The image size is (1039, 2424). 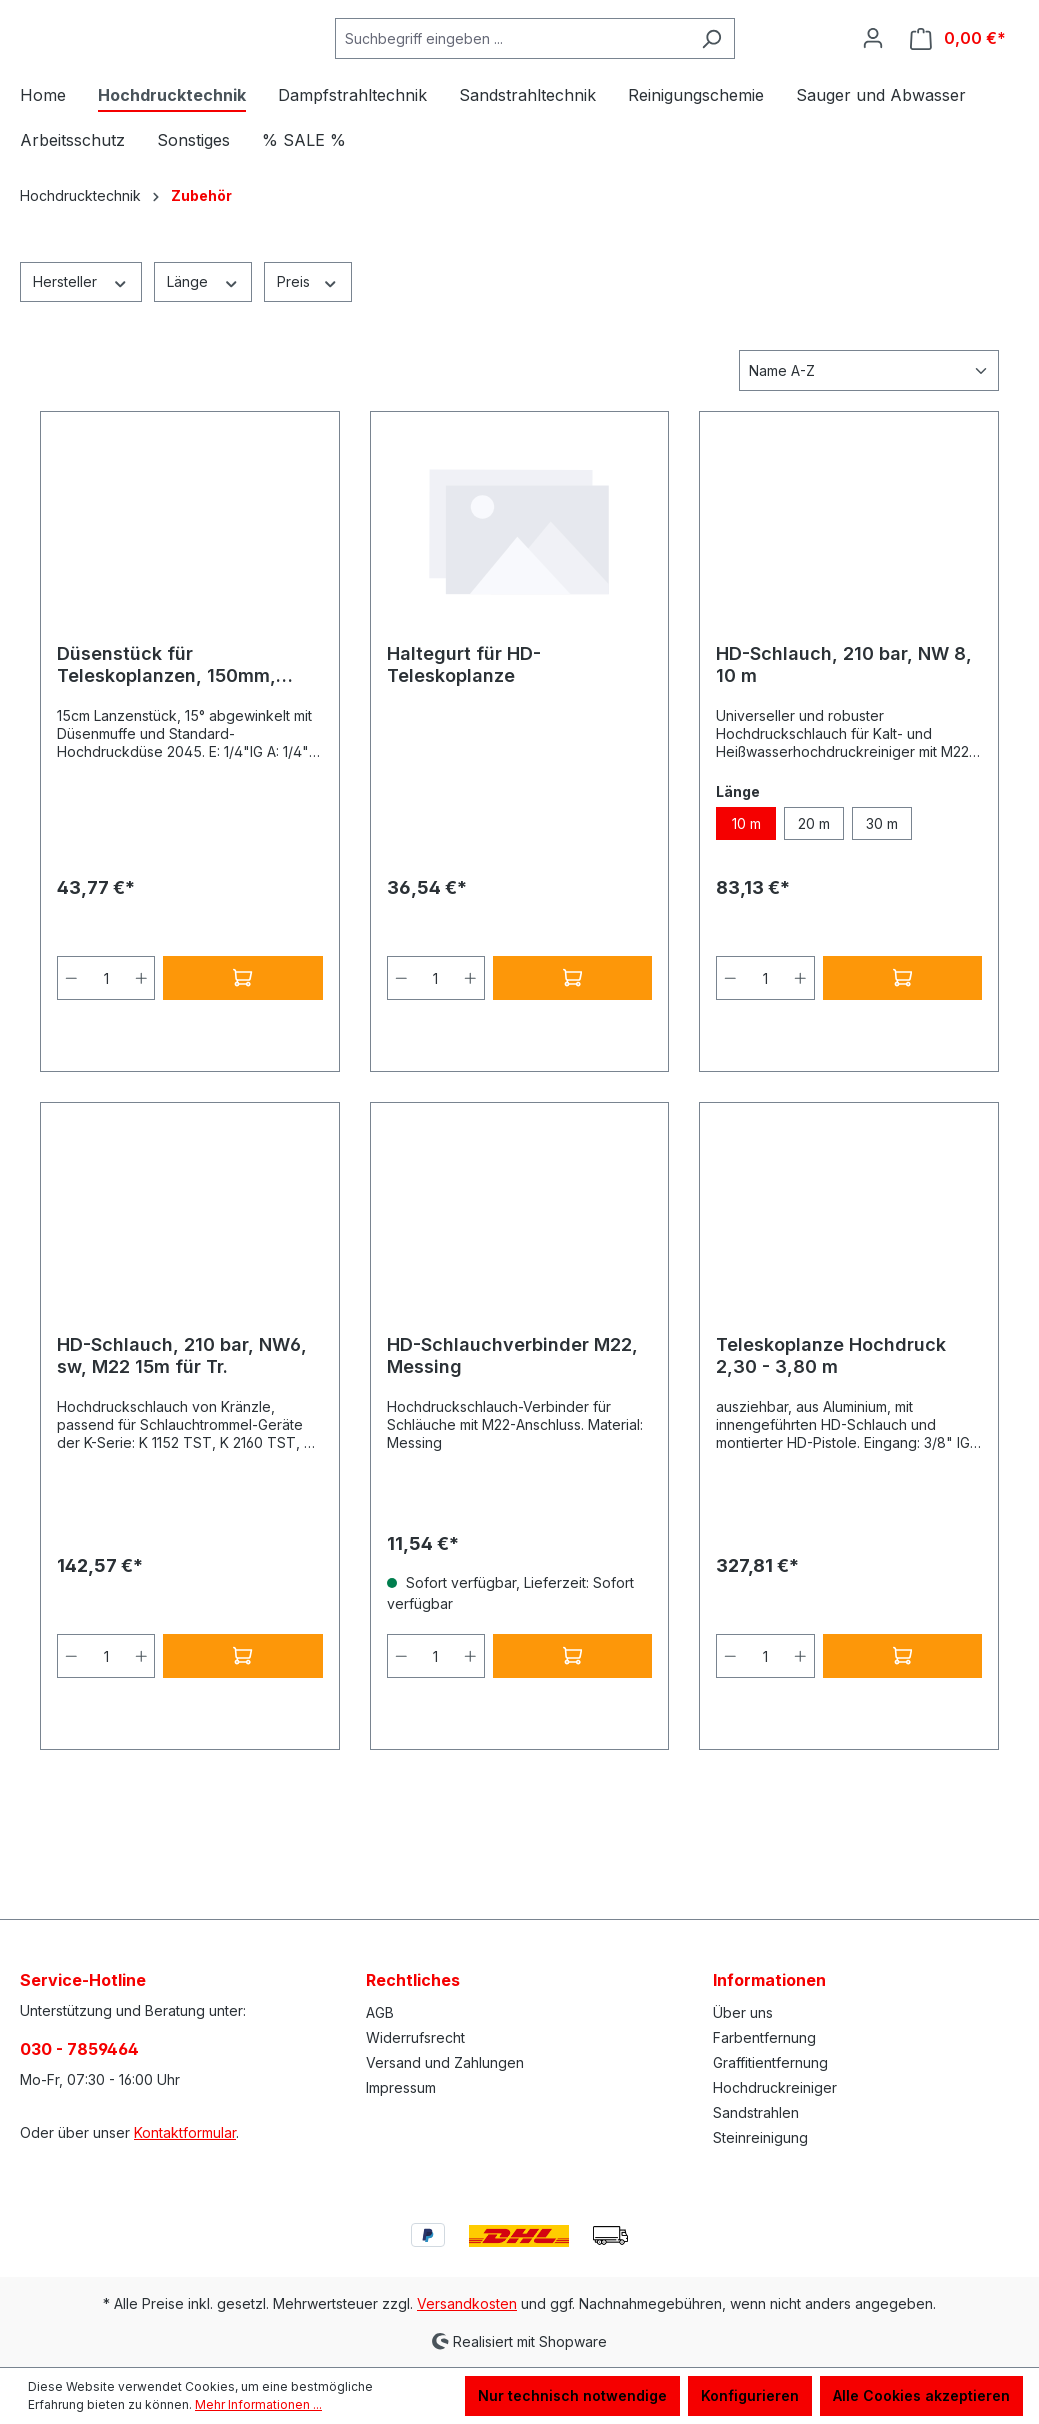 What do you see at coordinates (81, 379) in the screenshot?
I see `Hersteller [Filtern nach Hersteller]` at bounding box center [81, 379].